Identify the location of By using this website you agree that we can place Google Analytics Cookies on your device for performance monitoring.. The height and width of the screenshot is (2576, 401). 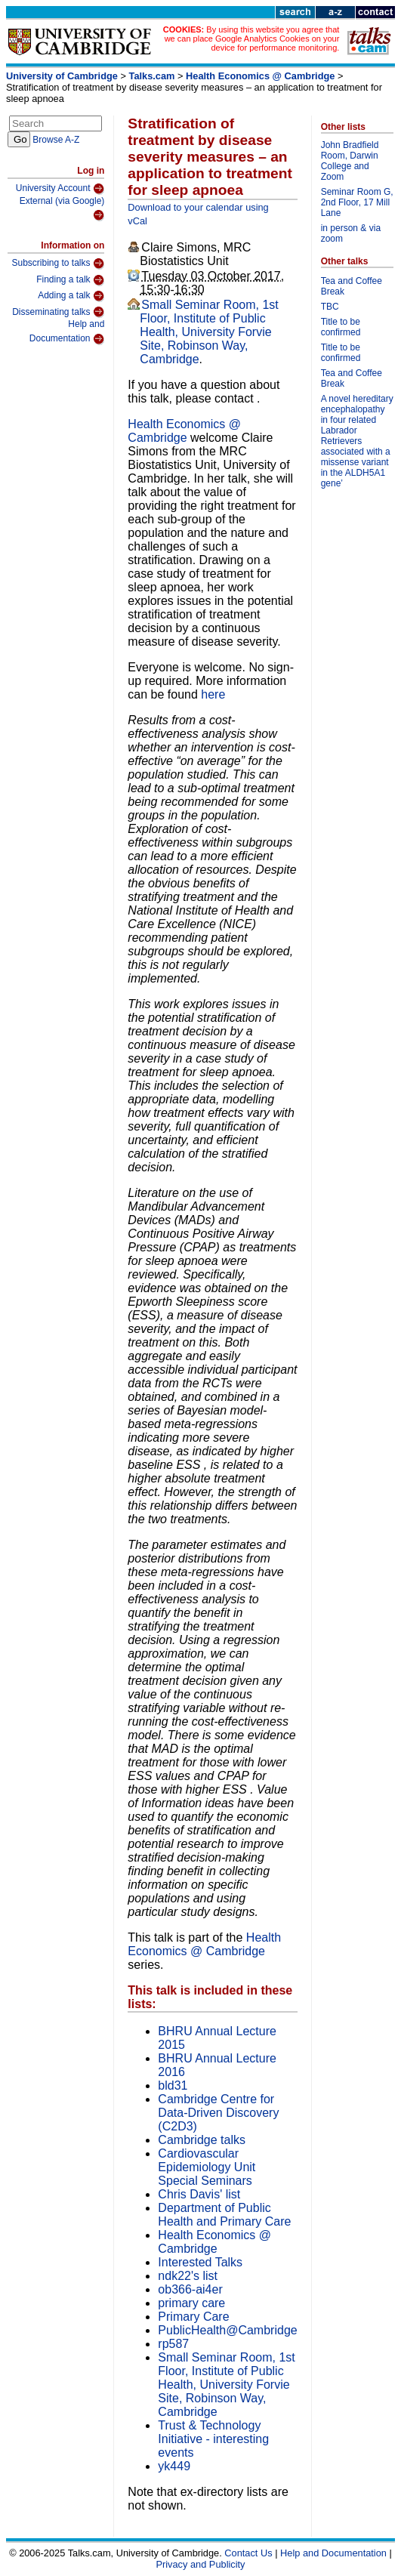
(252, 38).